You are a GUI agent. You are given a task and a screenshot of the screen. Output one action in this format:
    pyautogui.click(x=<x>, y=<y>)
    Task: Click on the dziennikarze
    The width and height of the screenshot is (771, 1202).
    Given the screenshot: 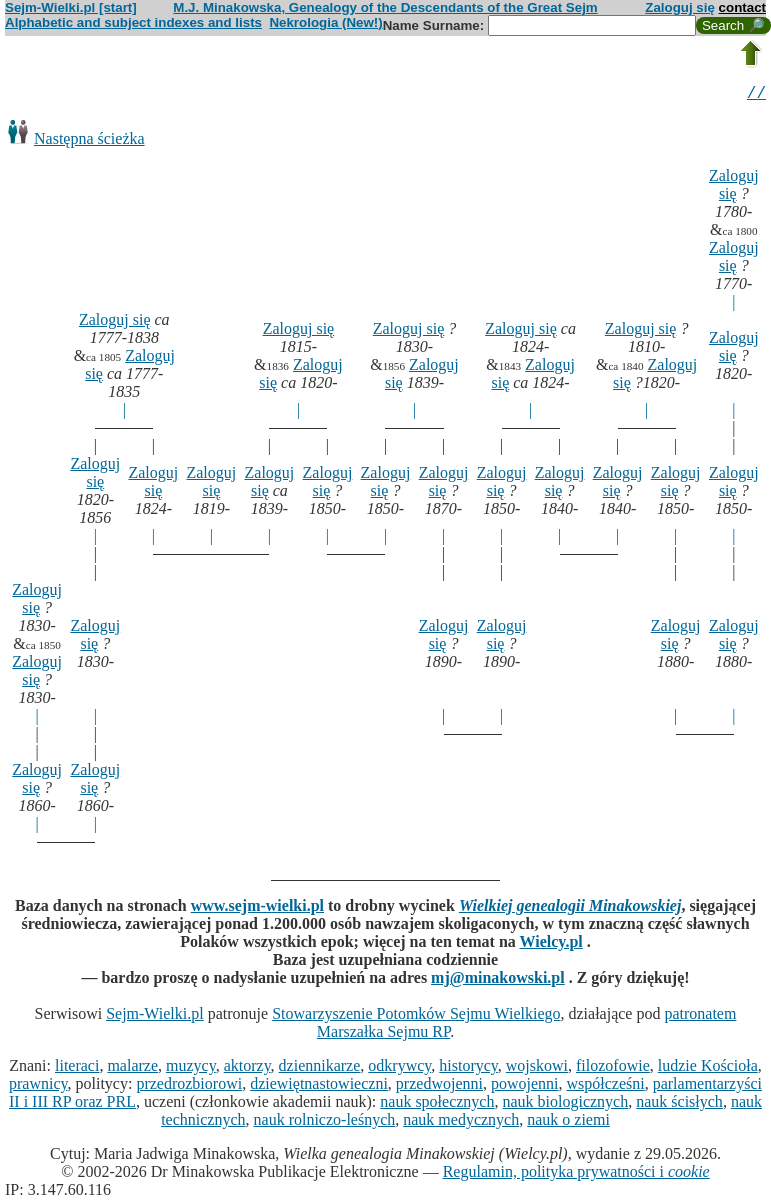 What is the action you would take?
    pyautogui.click(x=320, y=1068)
    